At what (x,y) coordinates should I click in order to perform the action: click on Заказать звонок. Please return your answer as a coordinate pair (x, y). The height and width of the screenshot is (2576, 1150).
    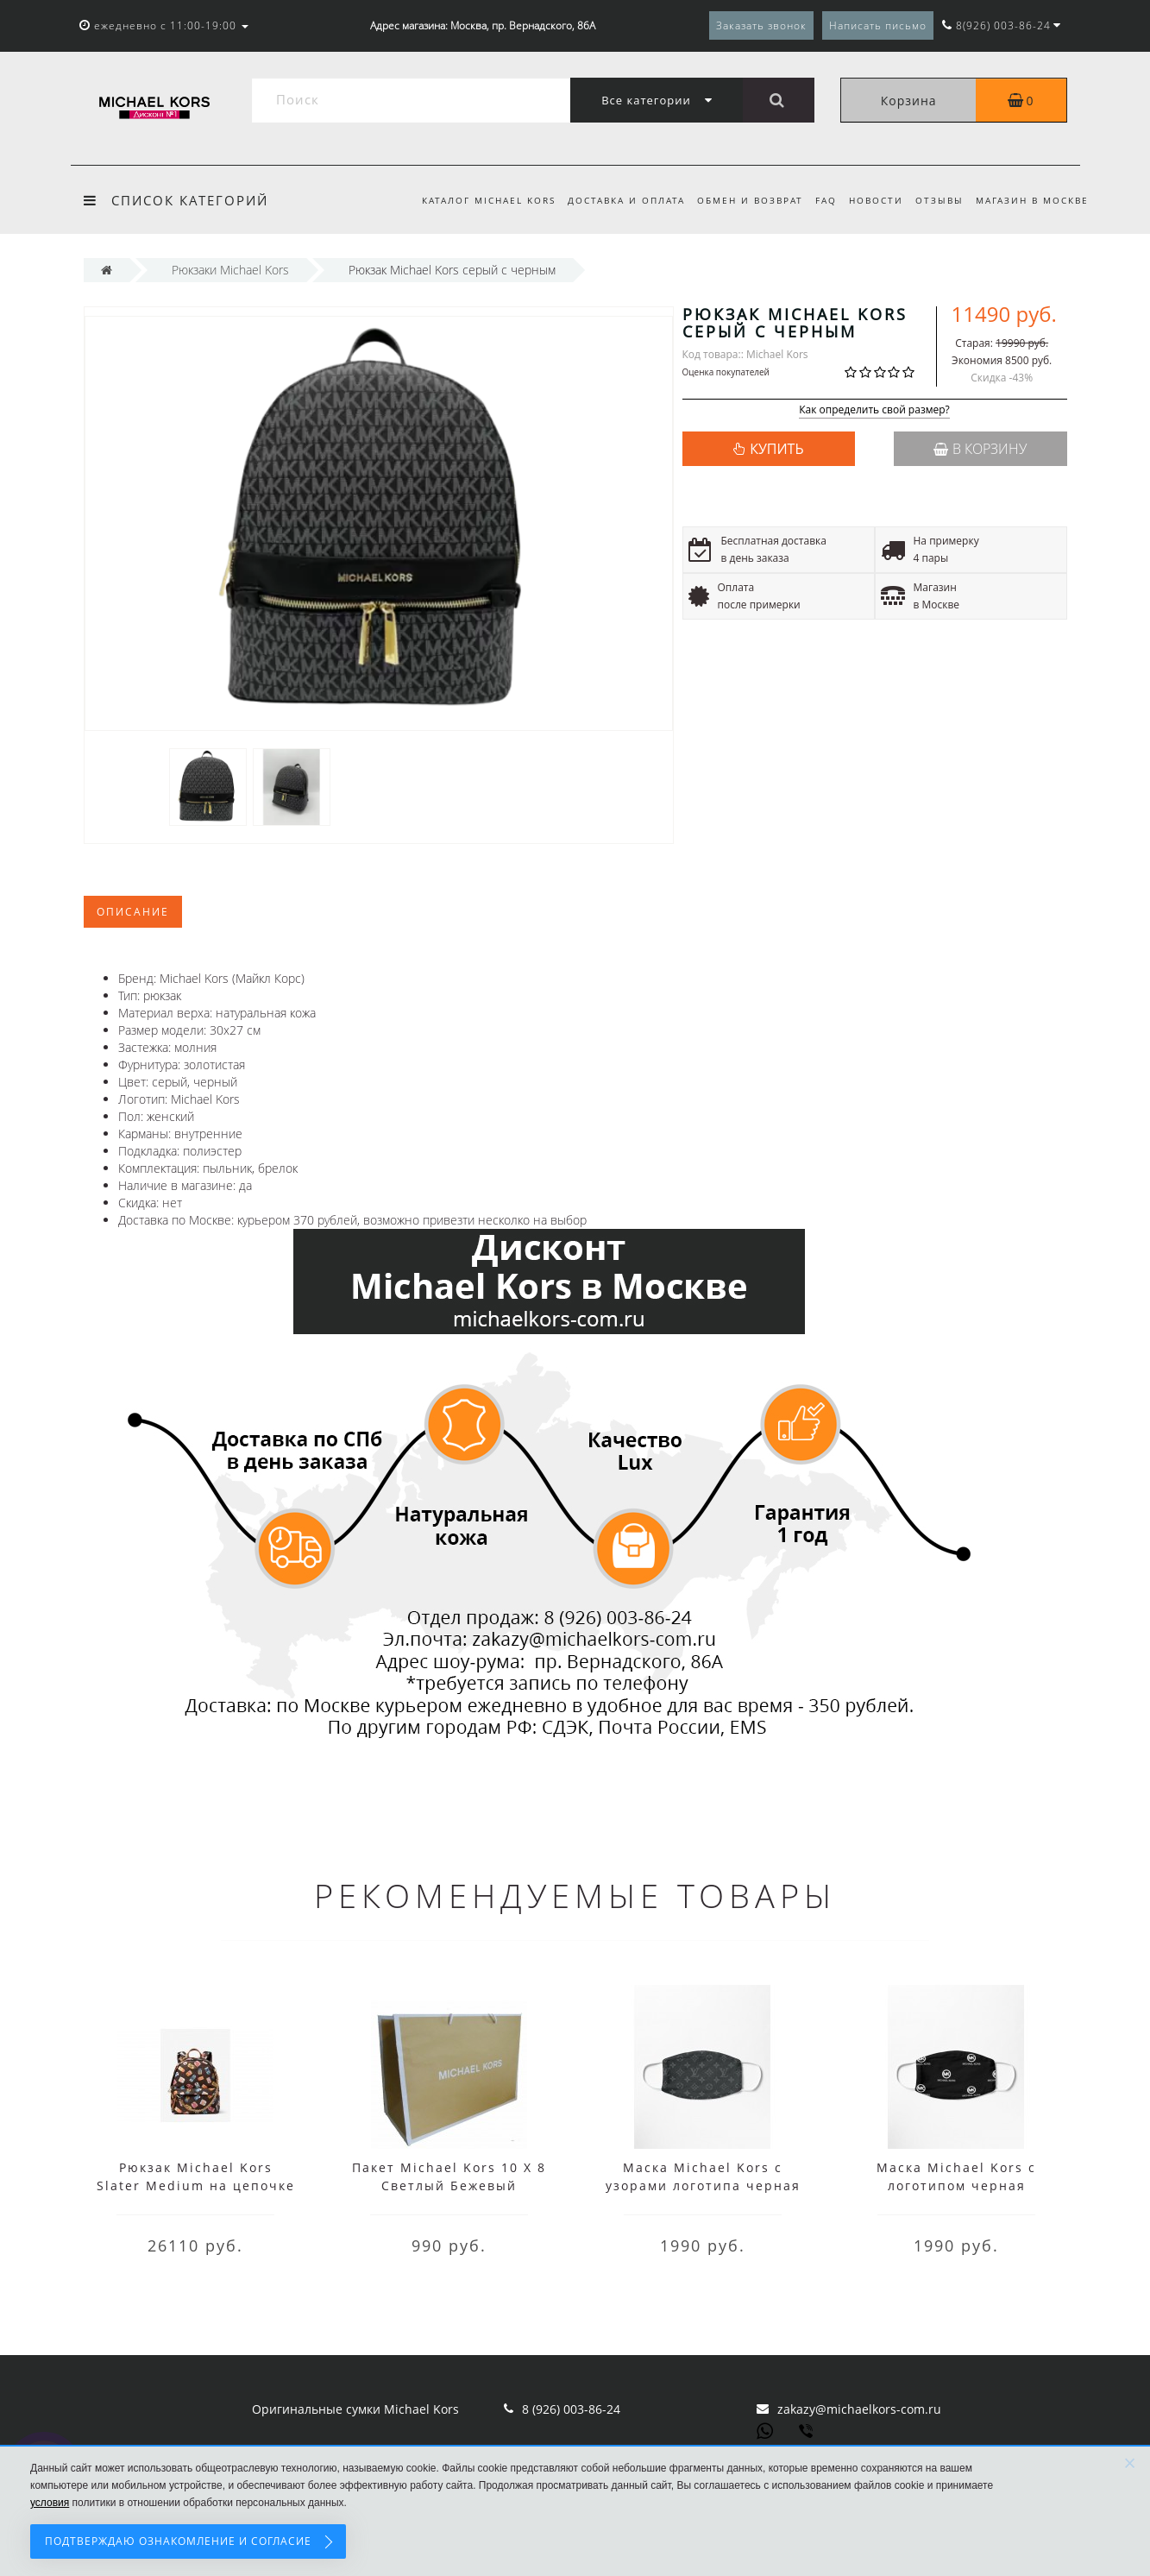
    Looking at the image, I should click on (761, 25).